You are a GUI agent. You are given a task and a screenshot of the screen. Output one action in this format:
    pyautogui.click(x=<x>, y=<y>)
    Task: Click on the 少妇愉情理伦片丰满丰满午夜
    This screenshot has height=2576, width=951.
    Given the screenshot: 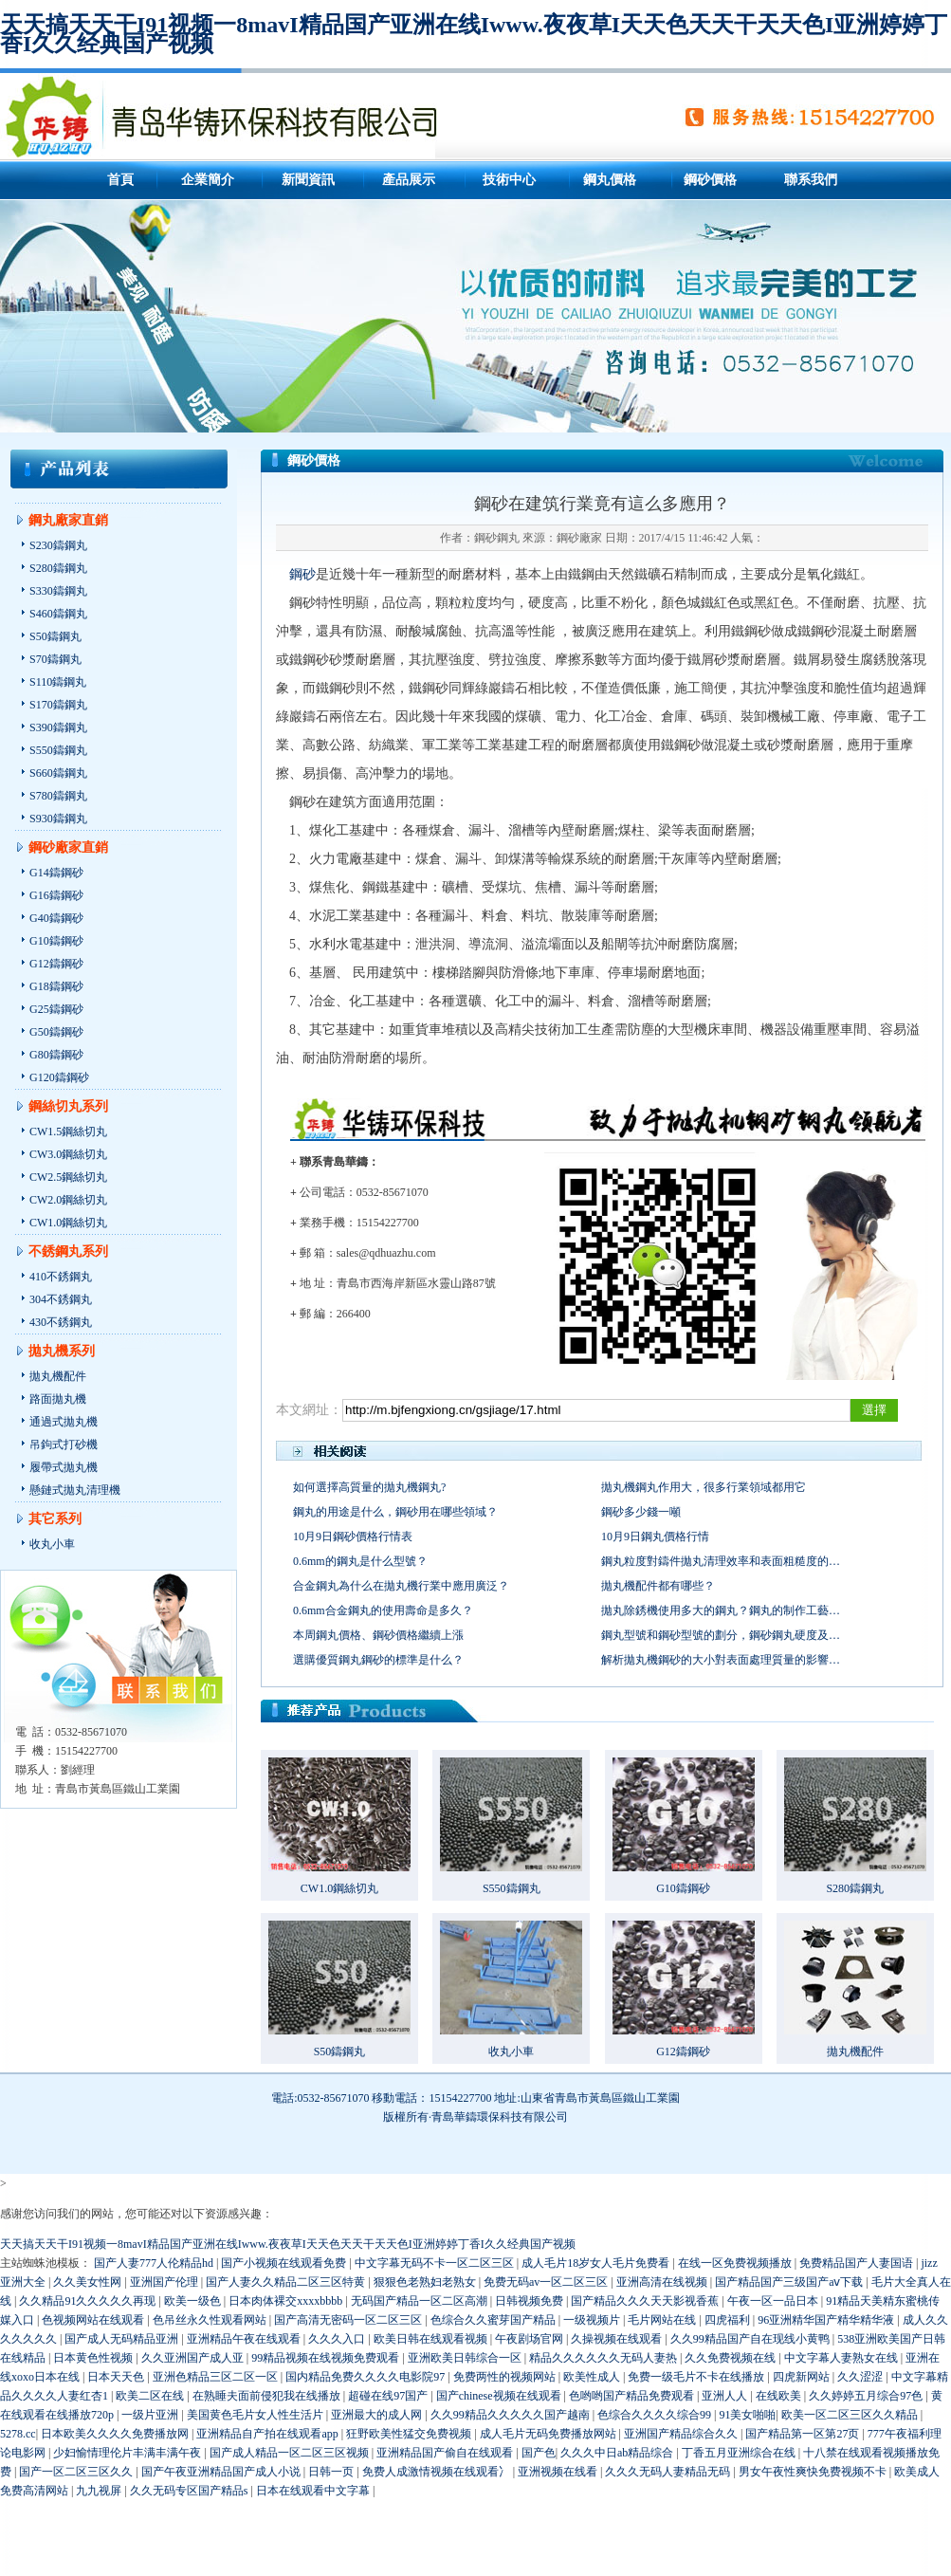 What is the action you would take?
    pyautogui.click(x=128, y=2452)
    